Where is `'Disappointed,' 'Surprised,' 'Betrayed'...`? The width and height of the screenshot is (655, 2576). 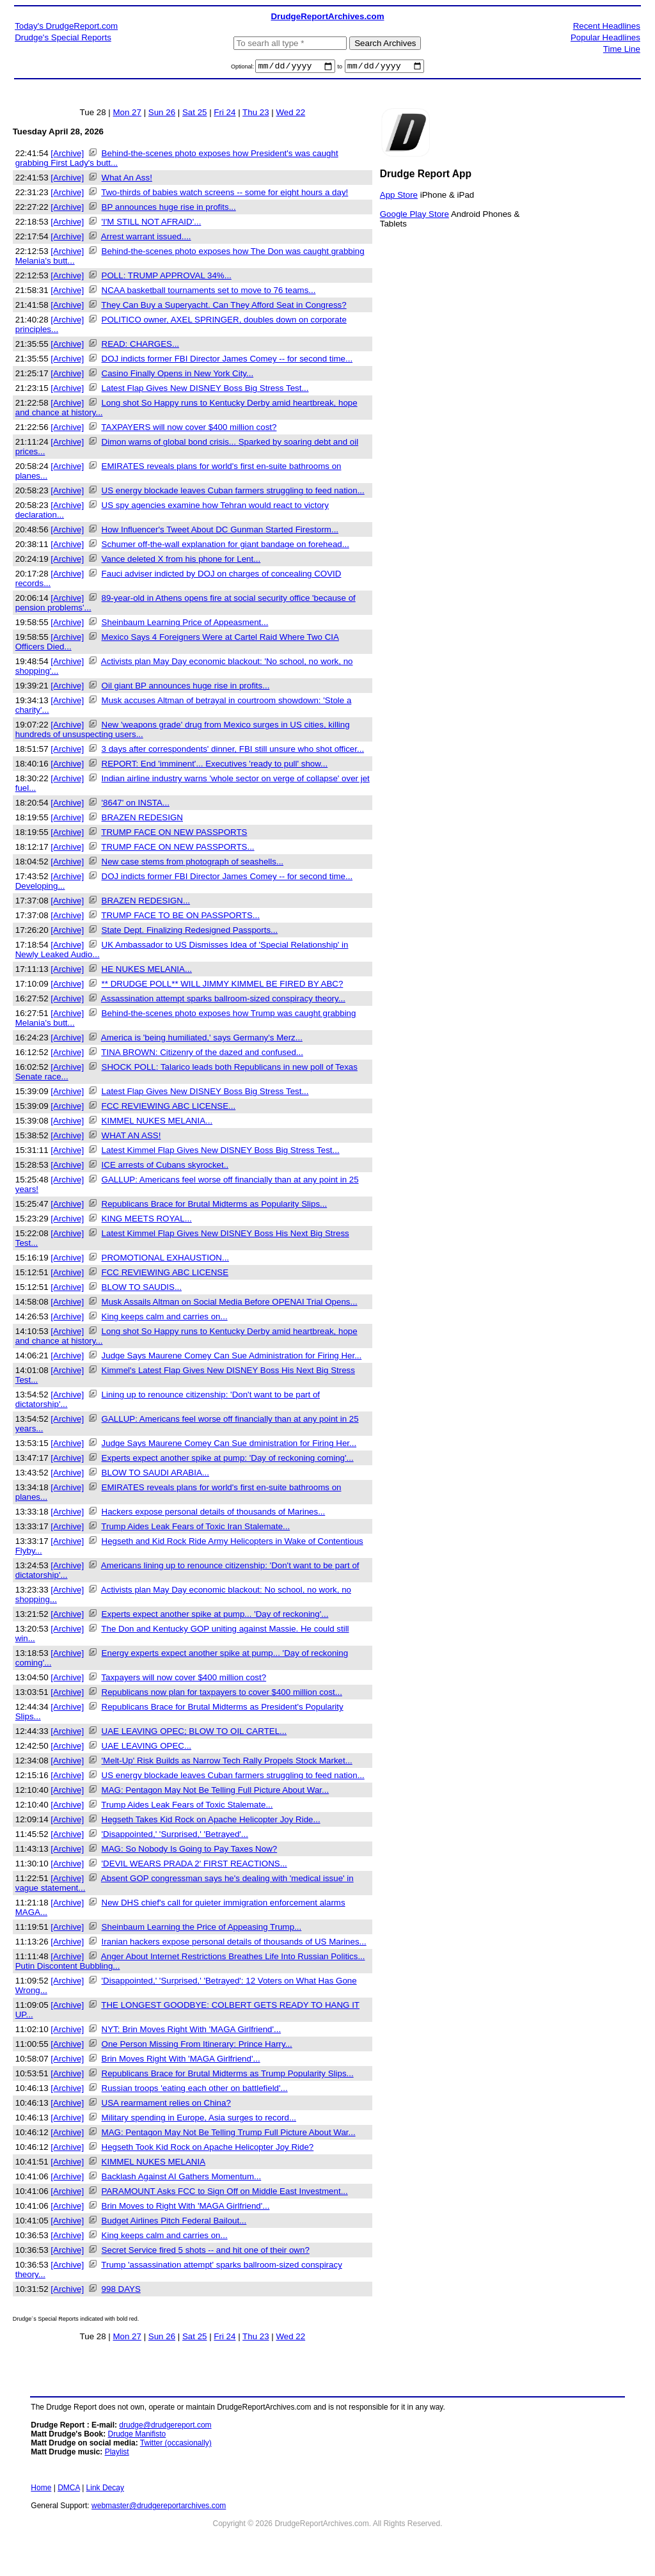
'Disappointed,' 'Surprised,' 'Betrayed'... is located at coordinates (175, 1836).